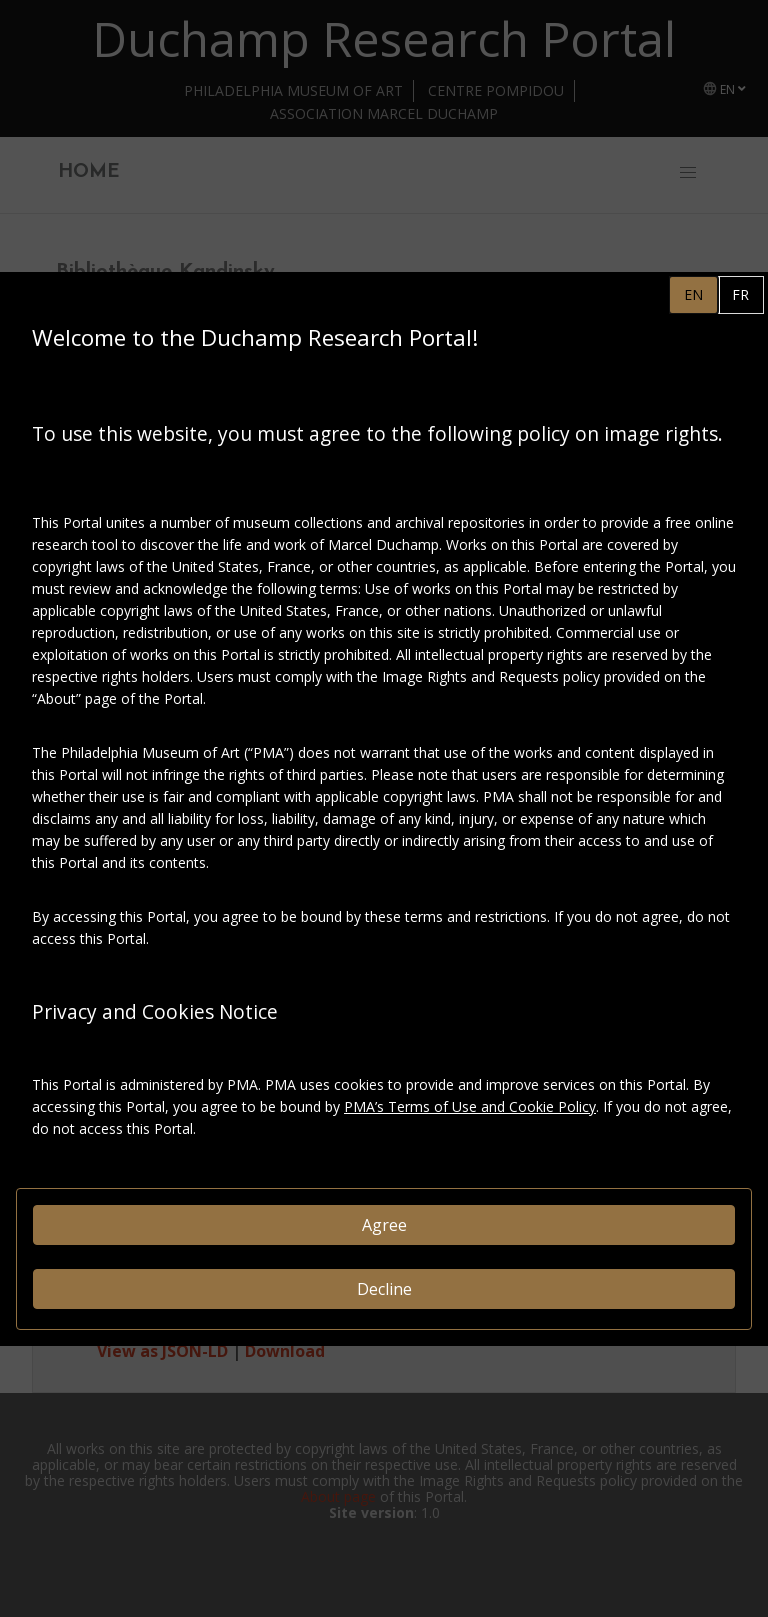 The image size is (768, 1617). Describe the element at coordinates (470, 1106) in the screenshot. I see `PMA’s Terms of Use and Cookie Policy` at that location.